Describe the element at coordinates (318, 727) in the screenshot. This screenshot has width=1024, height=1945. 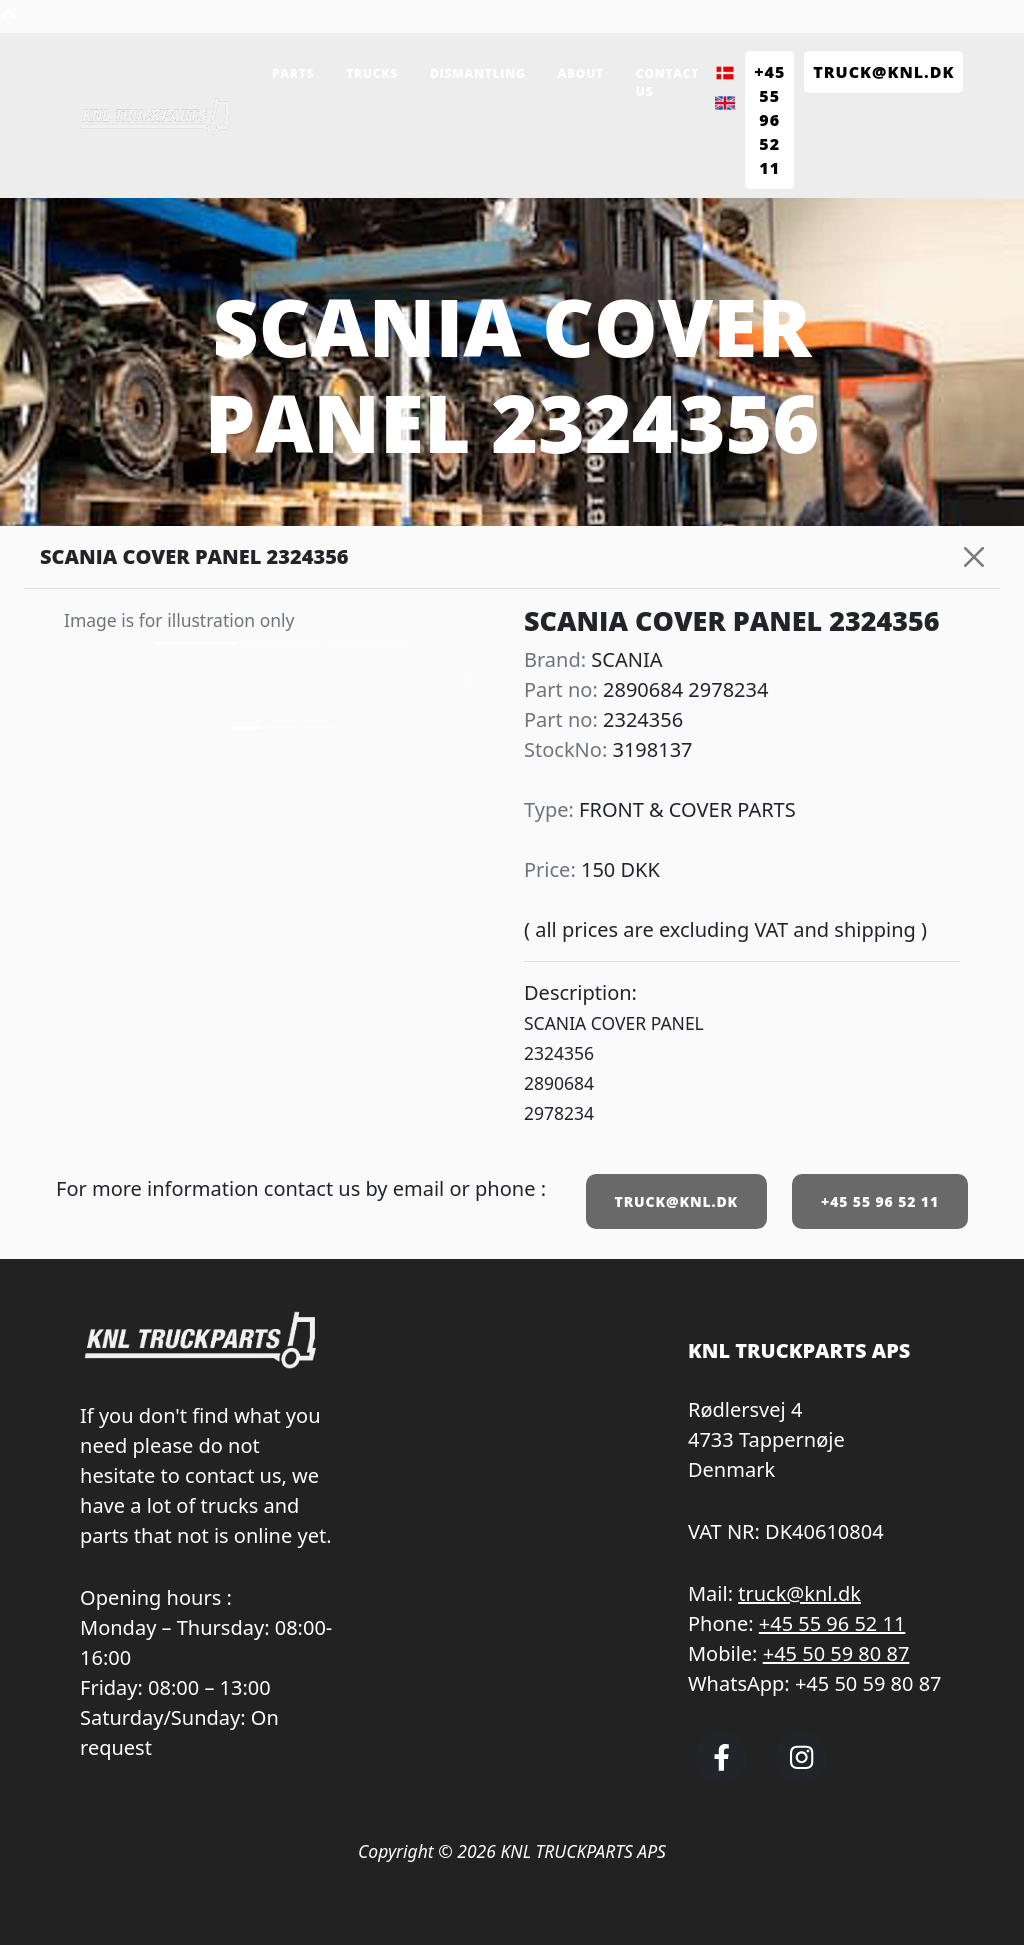
I see `[Slide 2]` at that location.